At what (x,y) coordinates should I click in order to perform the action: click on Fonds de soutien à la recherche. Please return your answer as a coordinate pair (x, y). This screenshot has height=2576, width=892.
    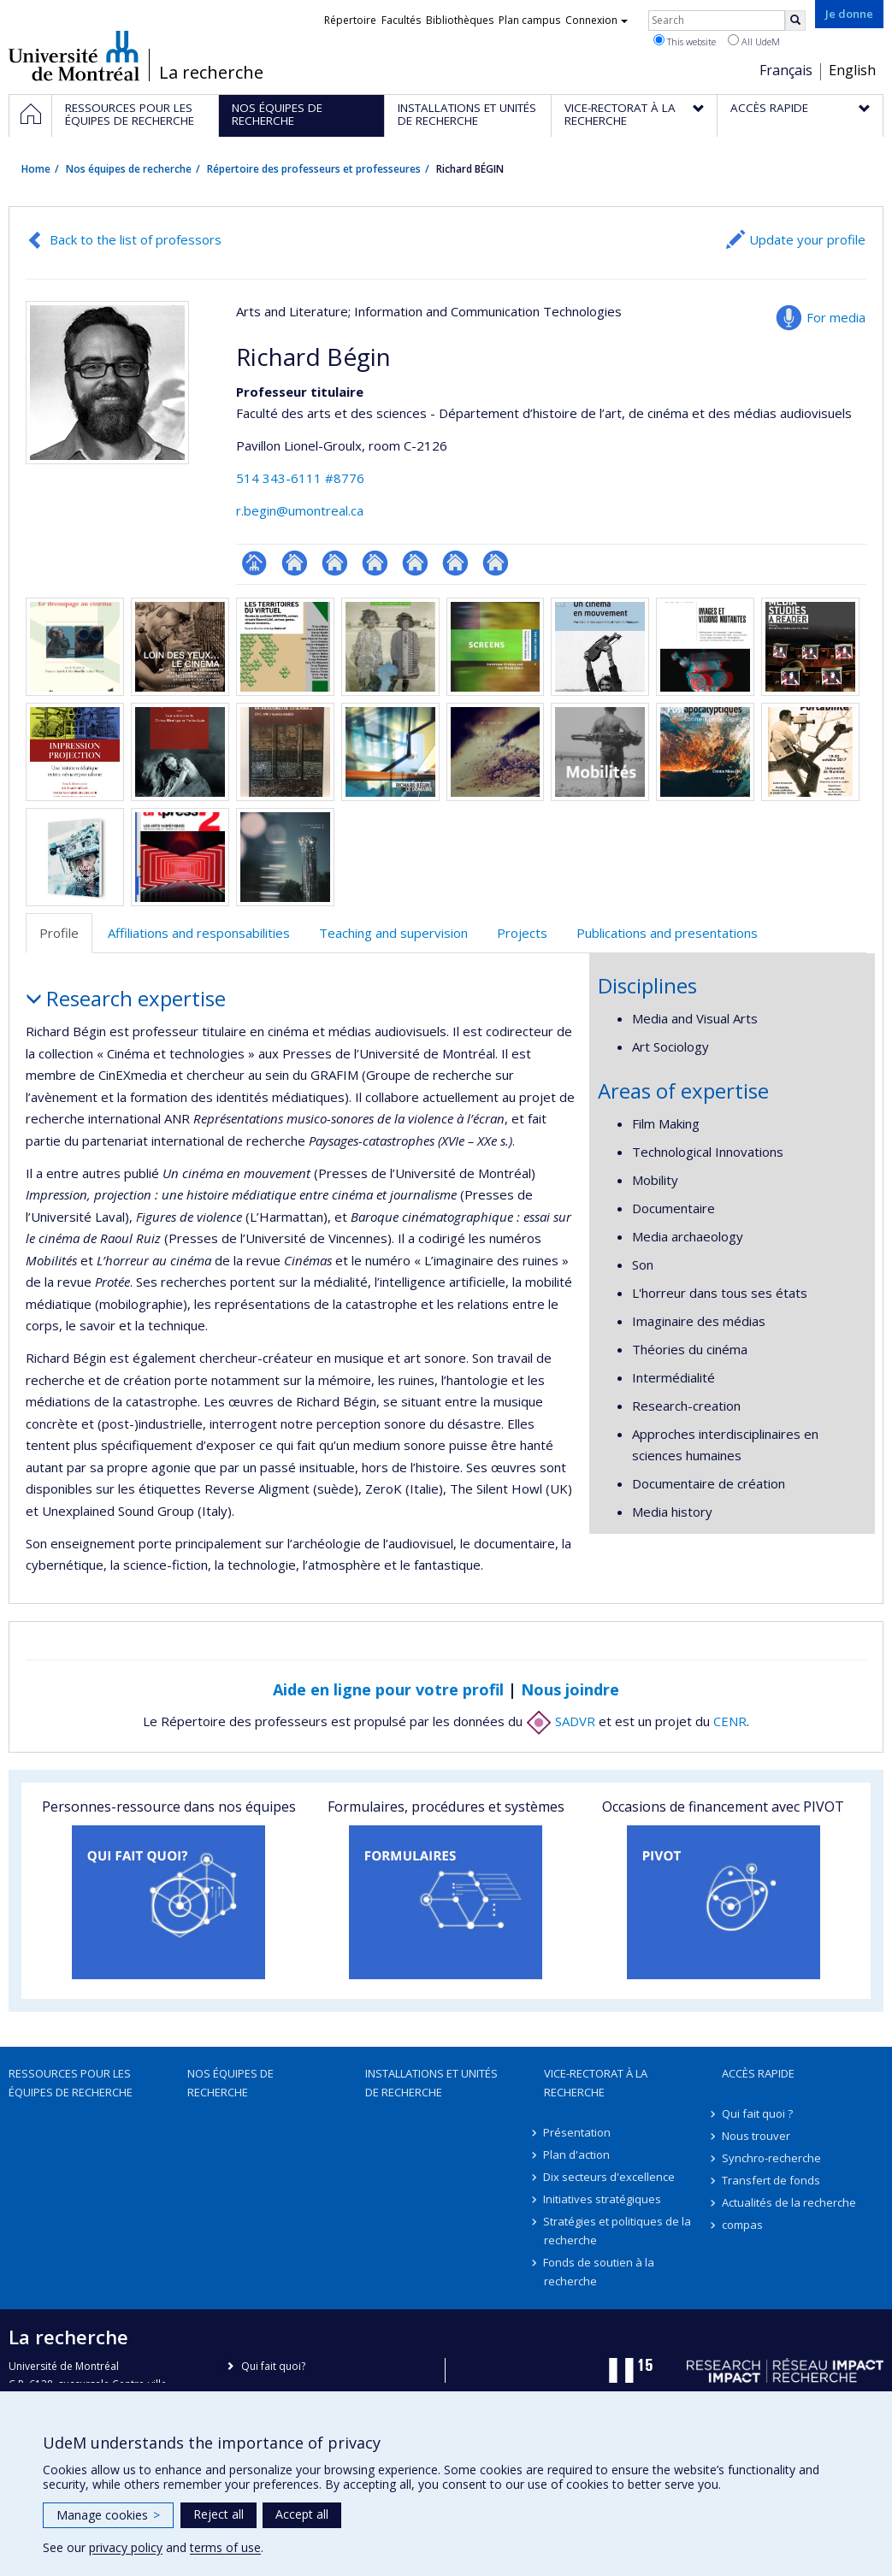
    Looking at the image, I should click on (599, 2272).